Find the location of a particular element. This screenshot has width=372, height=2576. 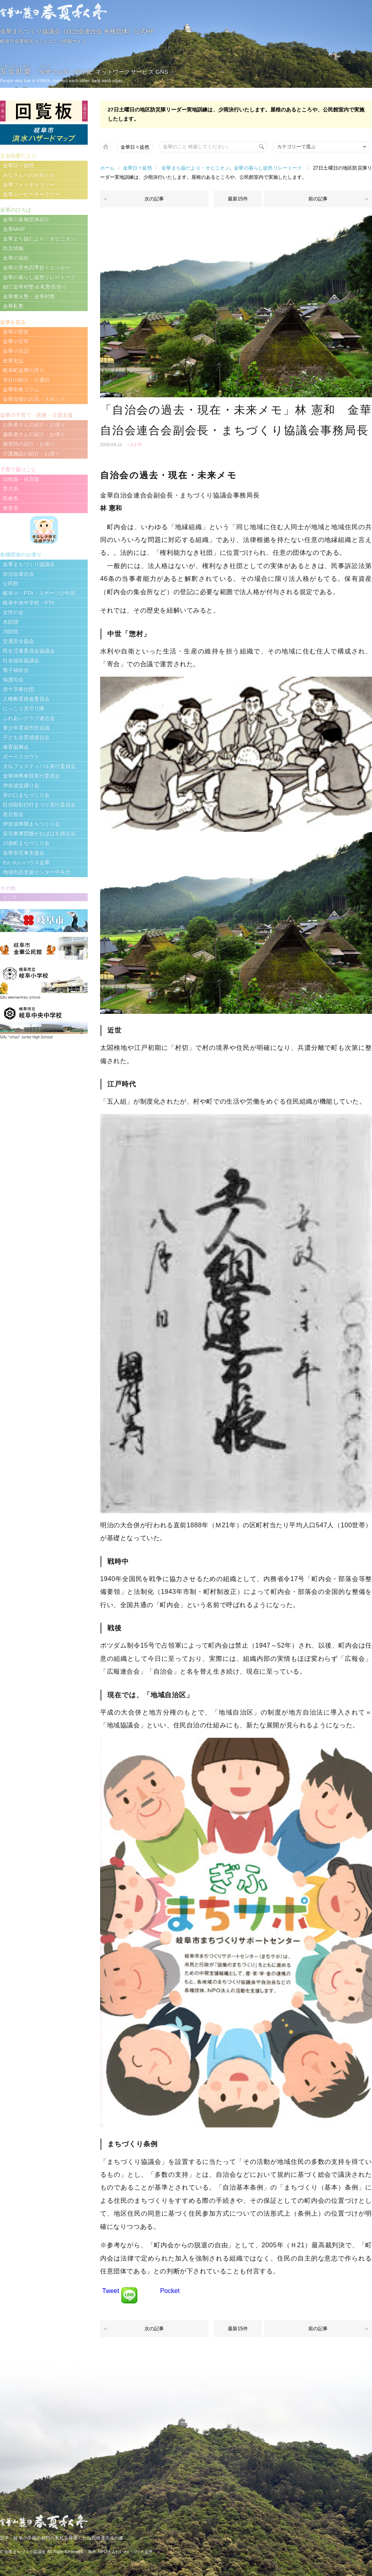

金華自慢のお店・スポット is located at coordinates (34, 399).